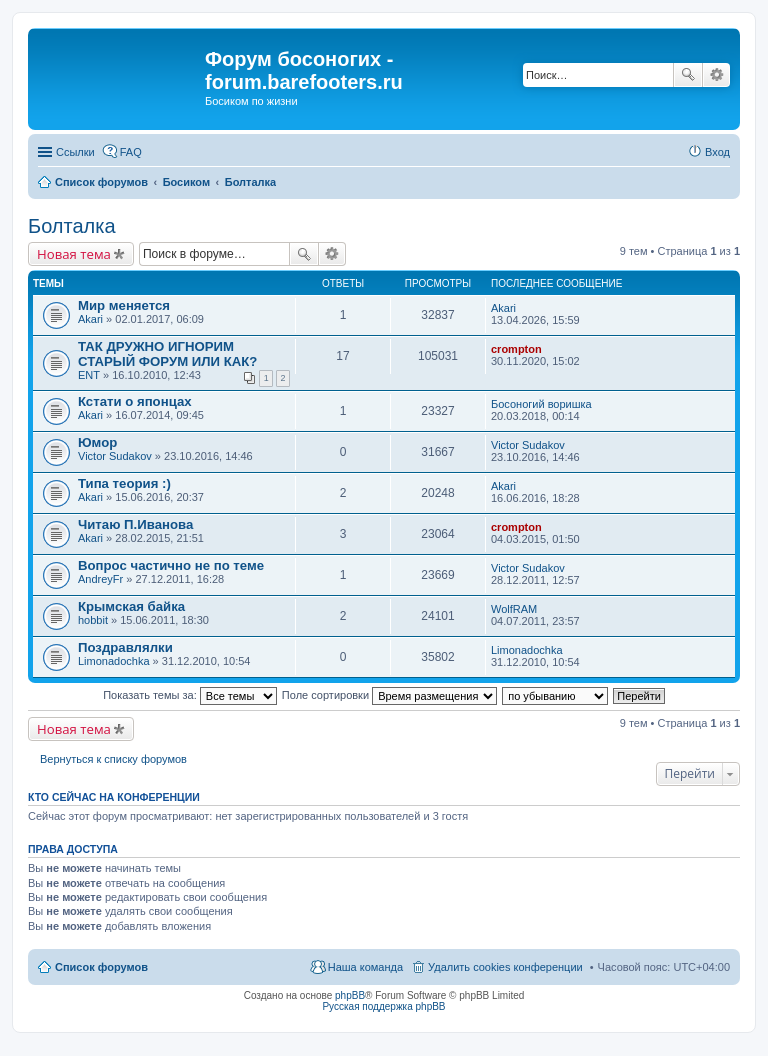 Image resolution: width=768 pixels, height=1056 pixels. What do you see at coordinates (75, 152) in the screenshot?
I see `Ссылки` at bounding box center [75, 152].